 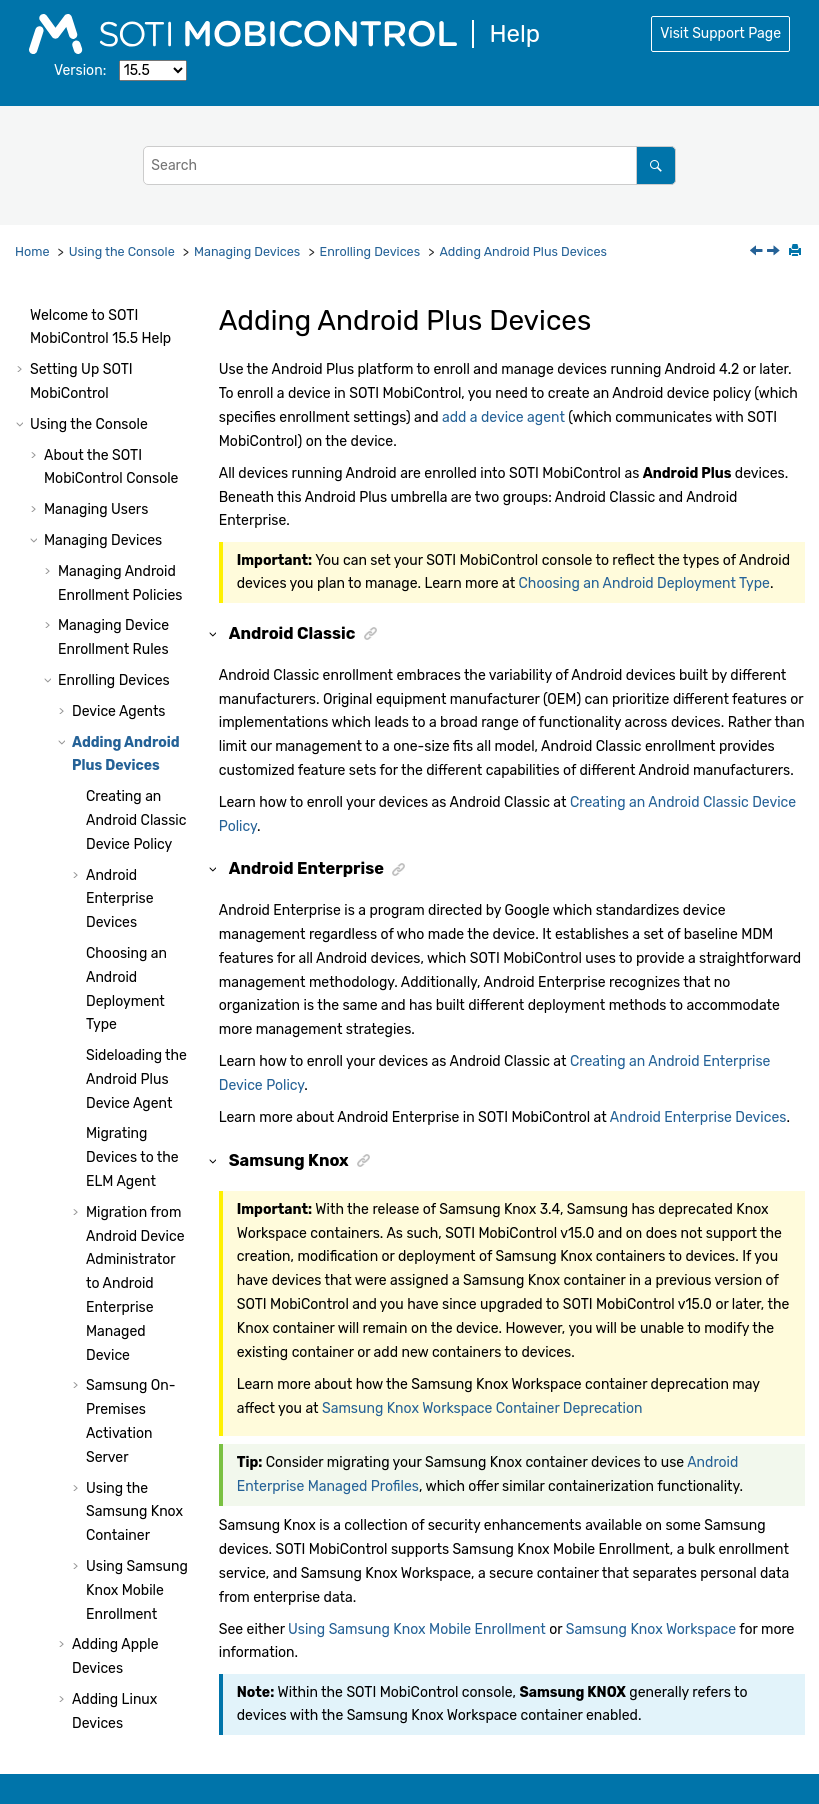 What do you see at coordinates (655, 165) in the screenshot?
I see `[Search]` at bounding box center [655, 165].